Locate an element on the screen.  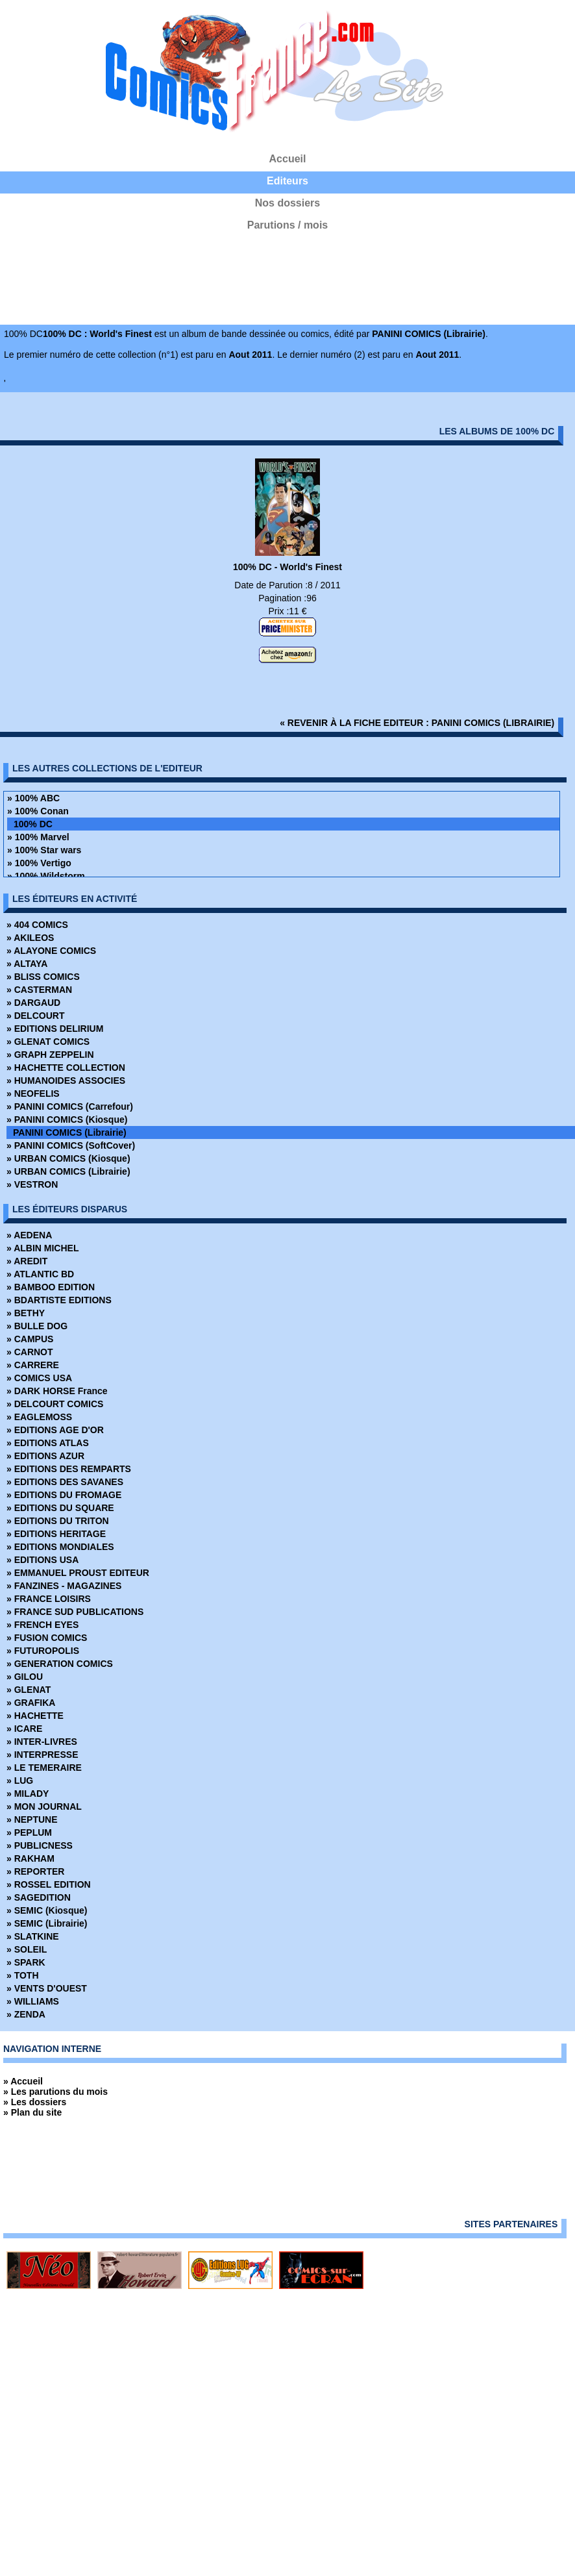
» FUSION COMICS is located at coordinates (46, 1637).